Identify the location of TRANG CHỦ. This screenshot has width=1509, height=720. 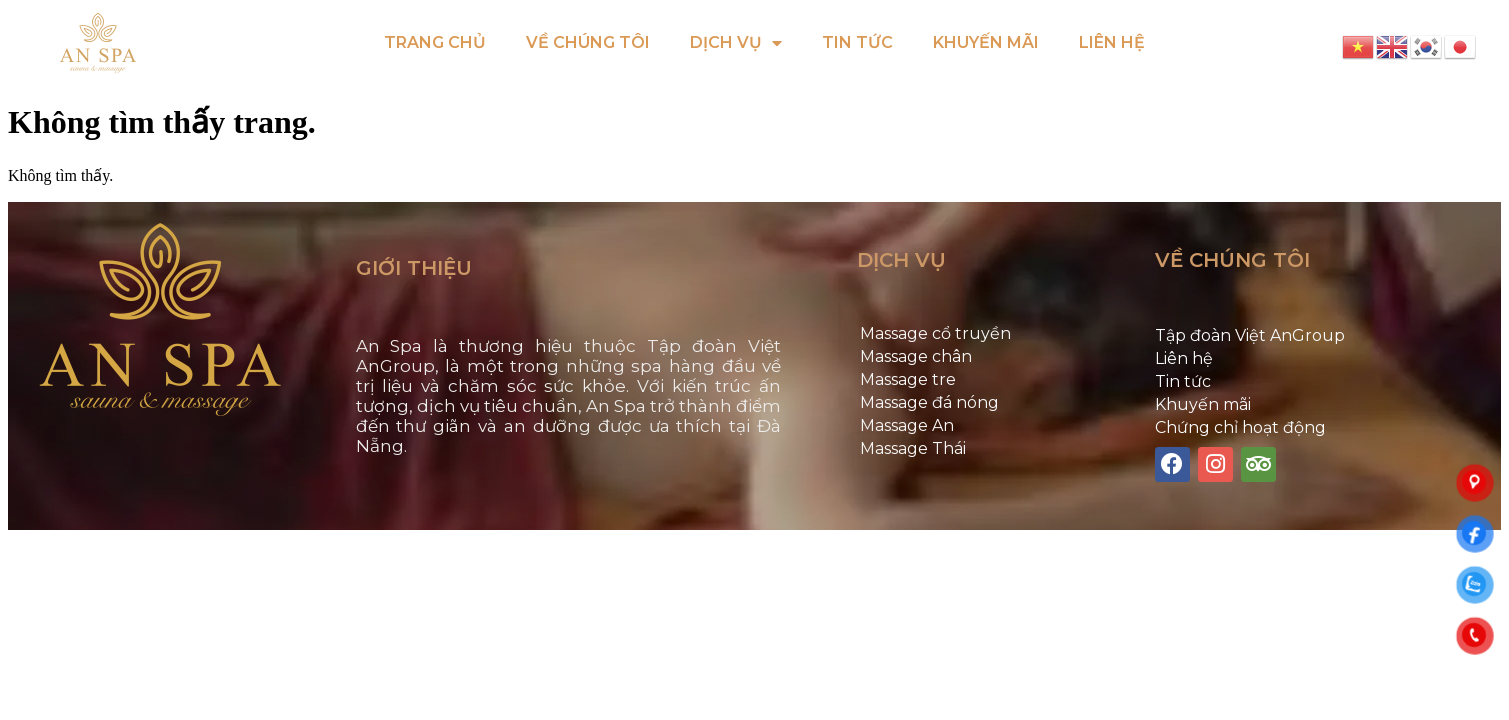
(435, 42).